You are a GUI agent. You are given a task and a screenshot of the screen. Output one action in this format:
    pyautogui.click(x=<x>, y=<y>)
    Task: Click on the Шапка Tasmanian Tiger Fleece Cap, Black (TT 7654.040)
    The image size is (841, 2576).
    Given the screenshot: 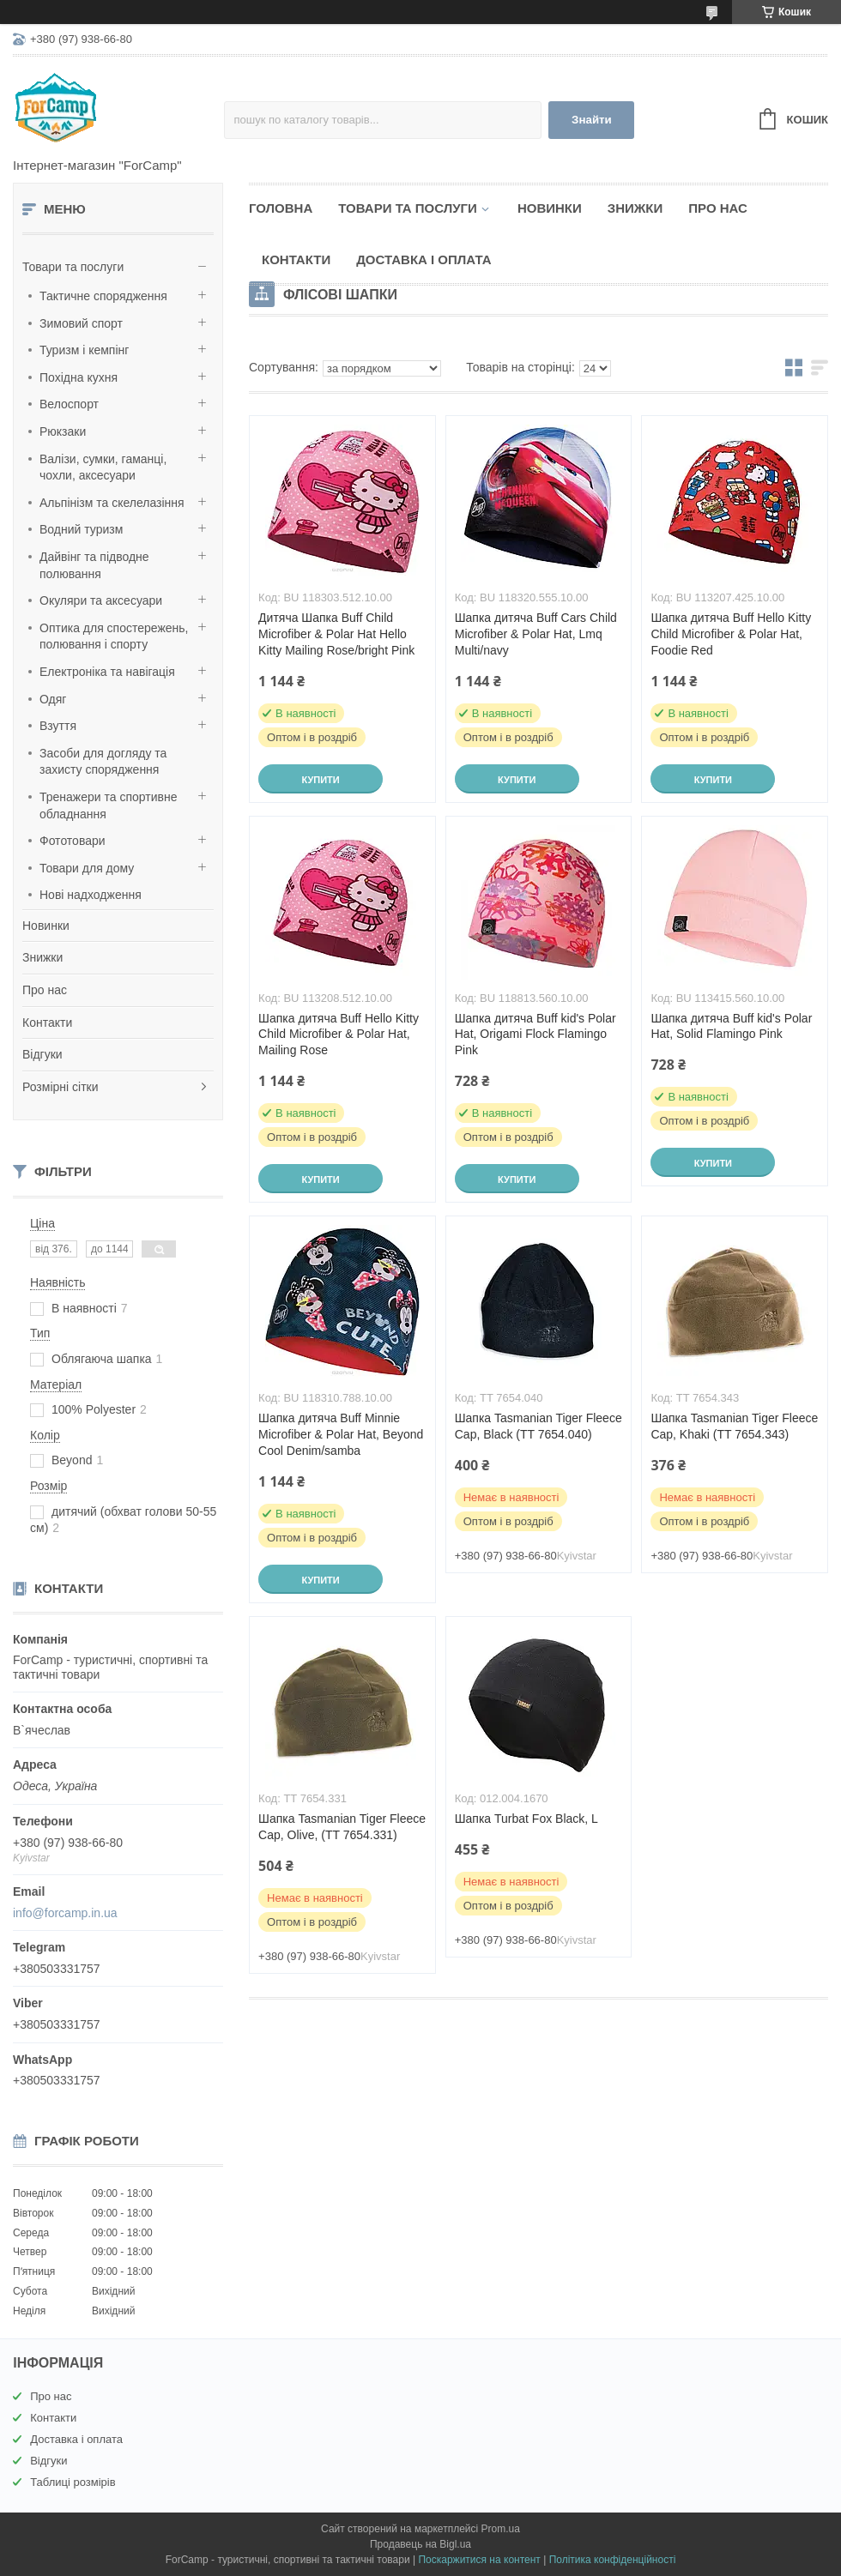 What is the action you would take?
    pyautogui.click(x=538, y=1426)
    